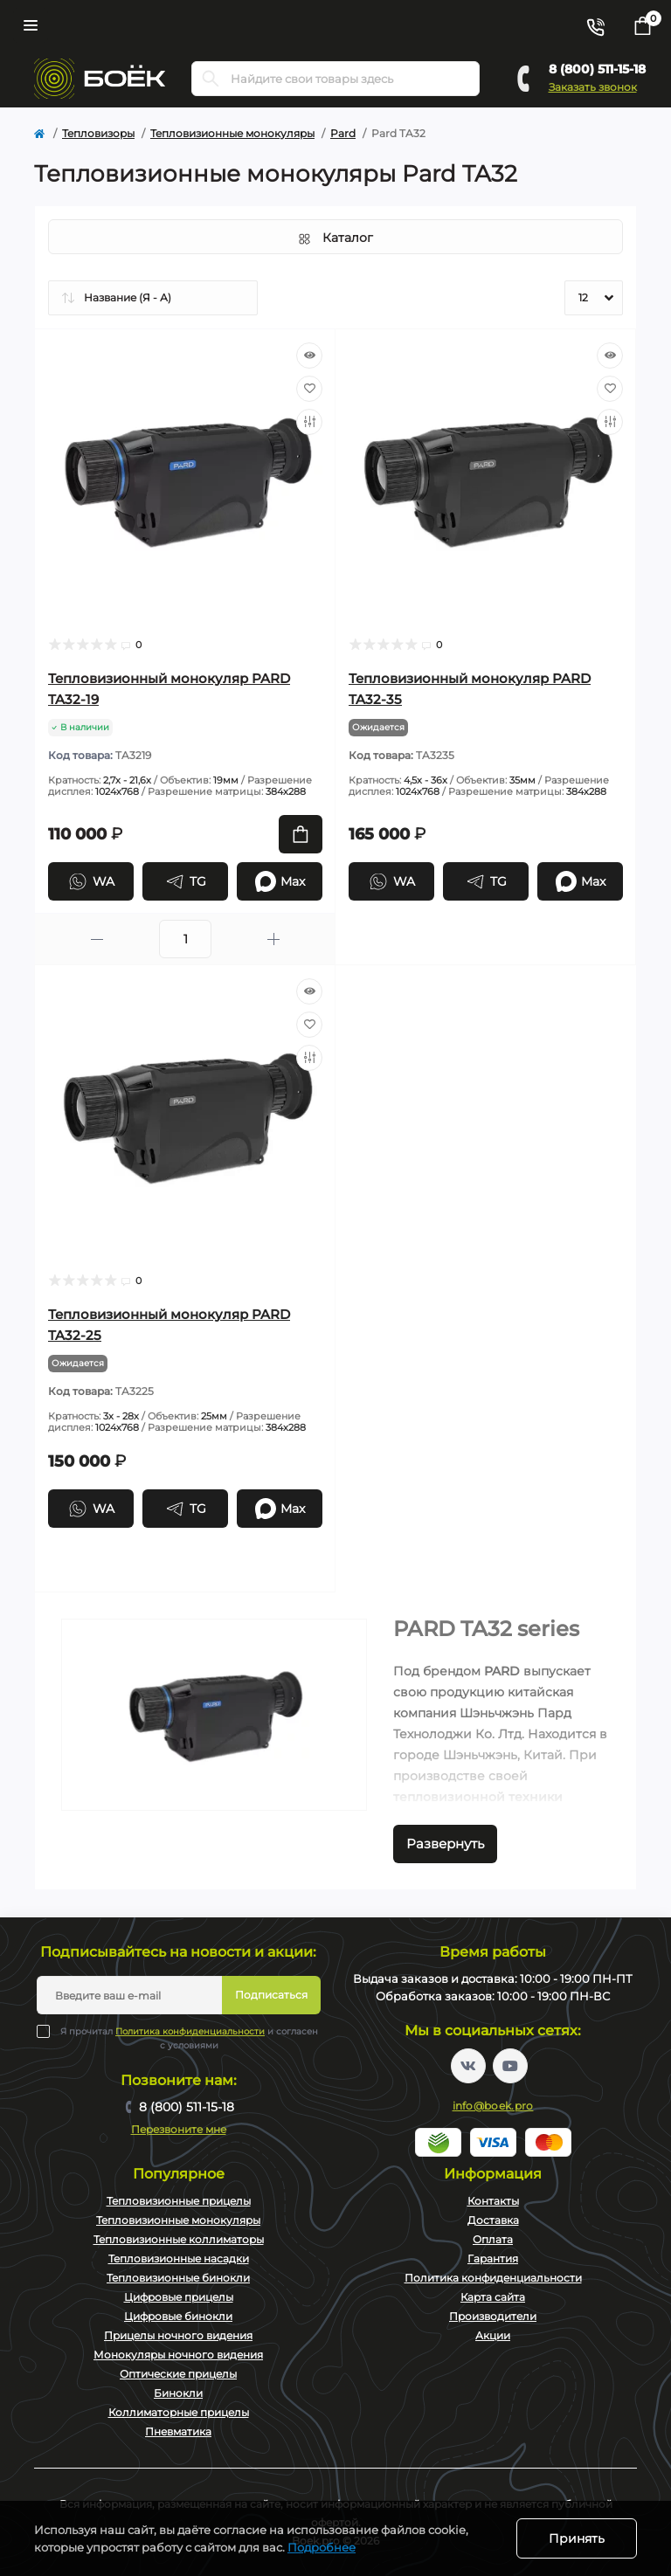 The height and width of the screenshot is (2576, 671). What do you see at coordinates (577, 2538) in the screenshot?
I see `Принять` at bounding box center [577, 2538].